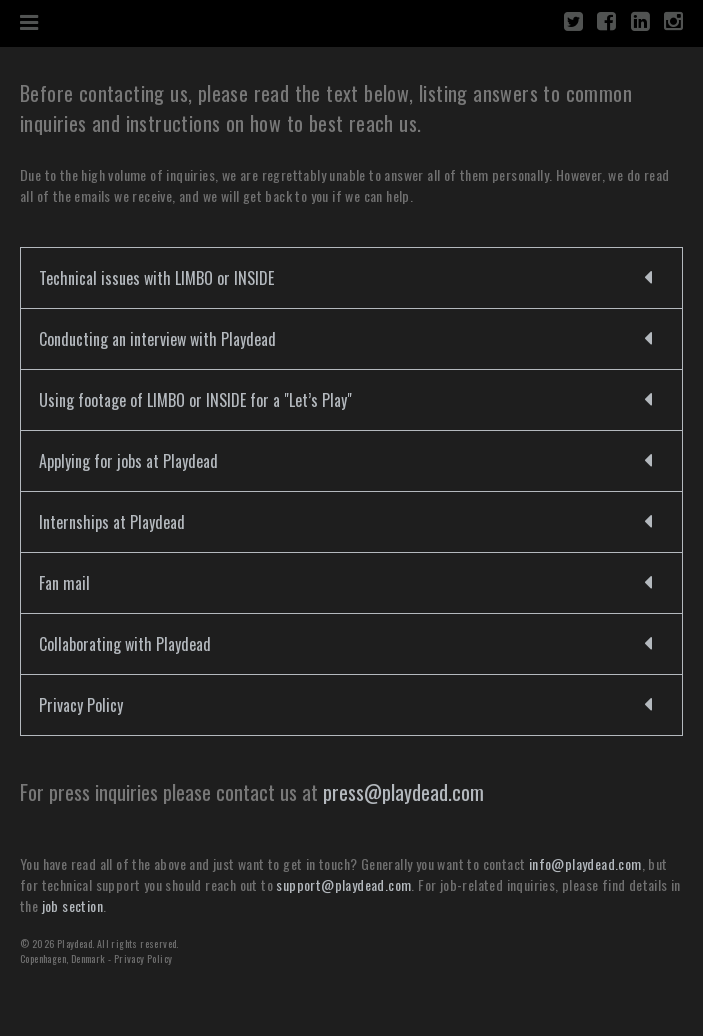  I want to click on support@playdead.com, so click(343, 884).